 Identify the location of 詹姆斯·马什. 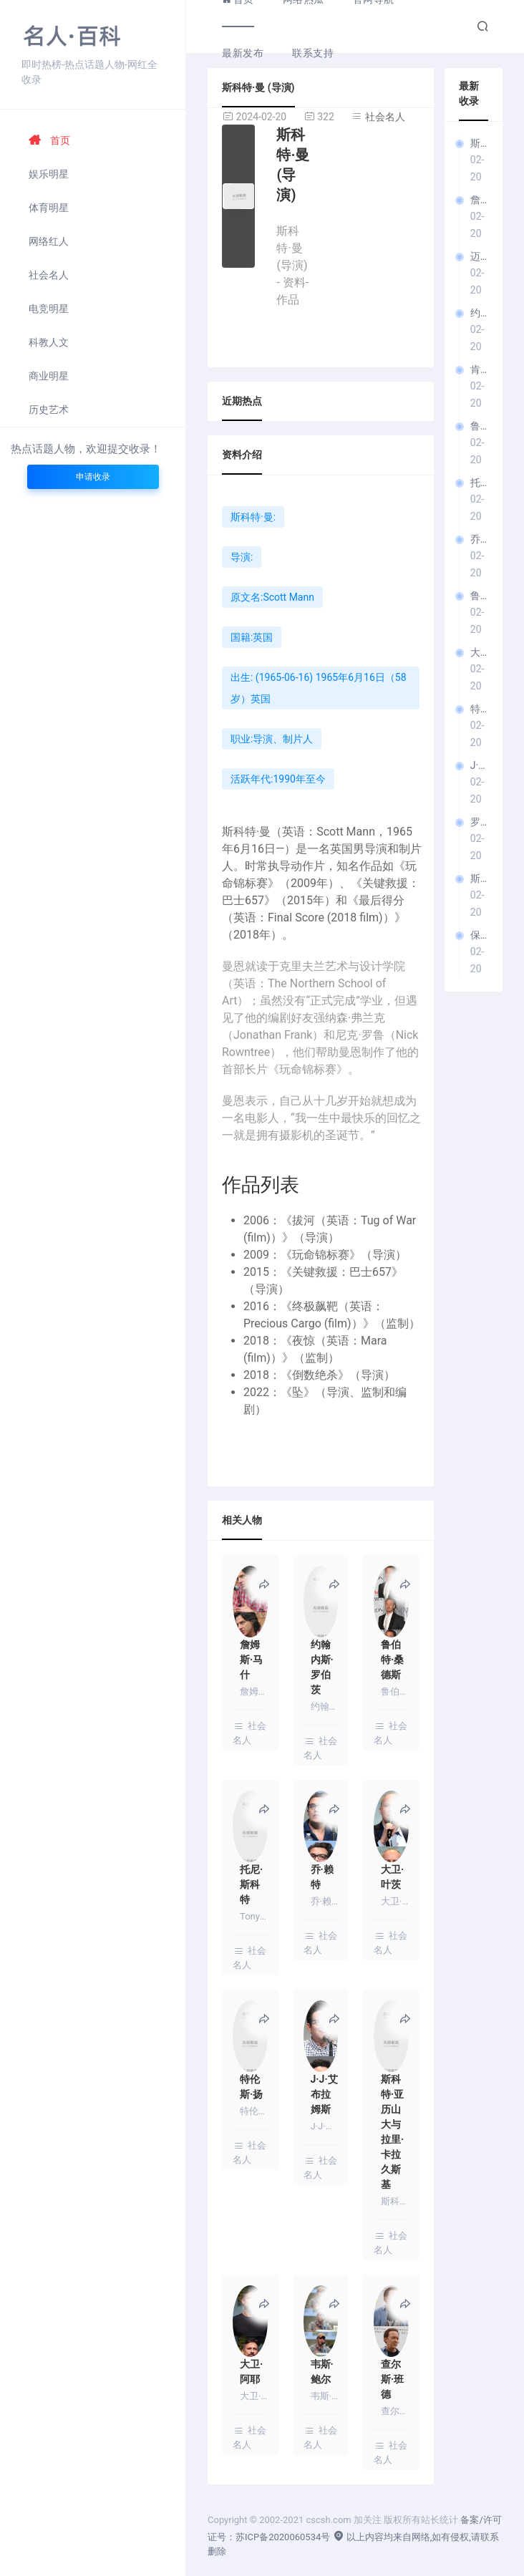
(479, 199).